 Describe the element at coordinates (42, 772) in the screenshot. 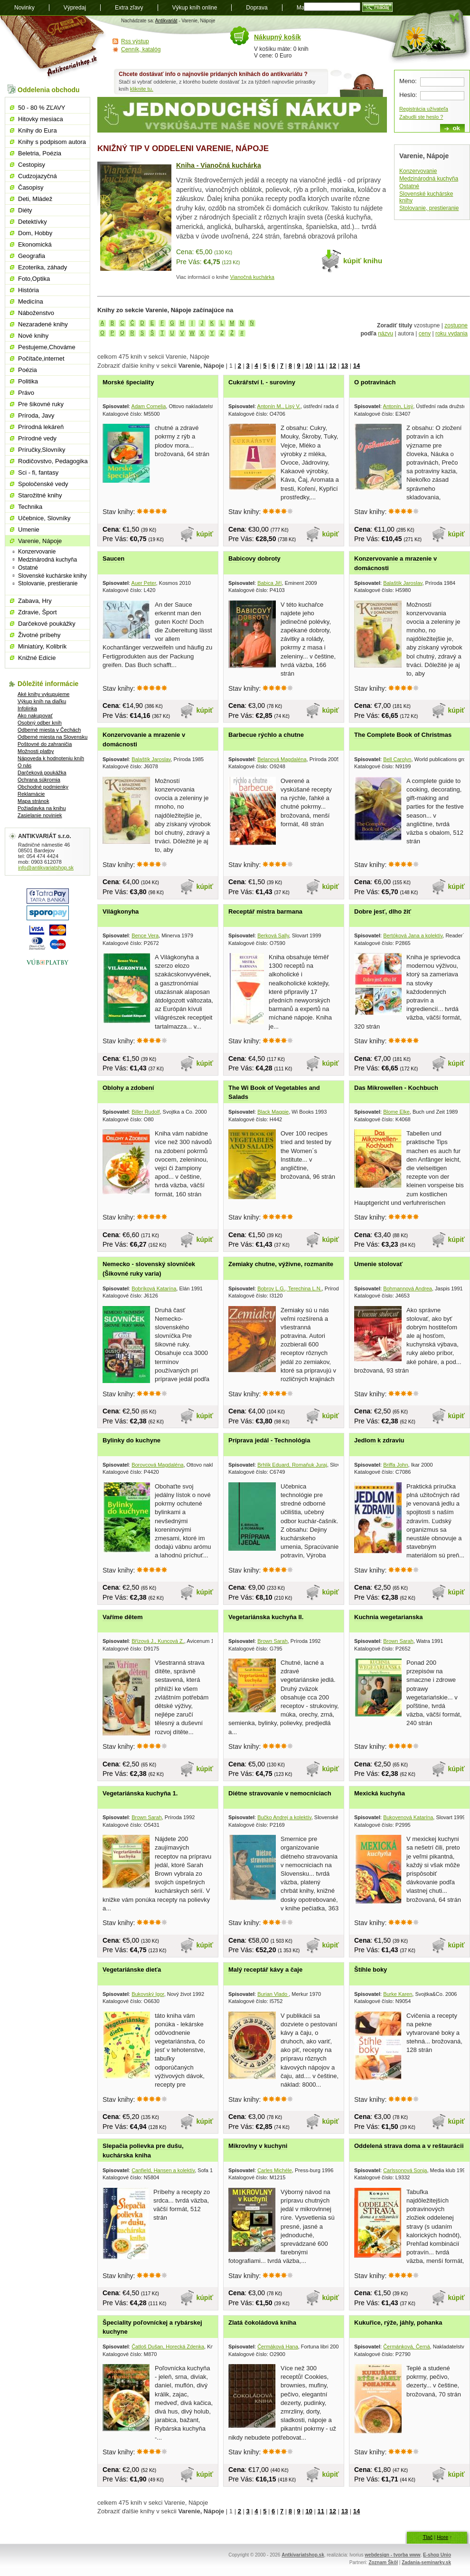

I see `Darčeková poukážka` at that location.